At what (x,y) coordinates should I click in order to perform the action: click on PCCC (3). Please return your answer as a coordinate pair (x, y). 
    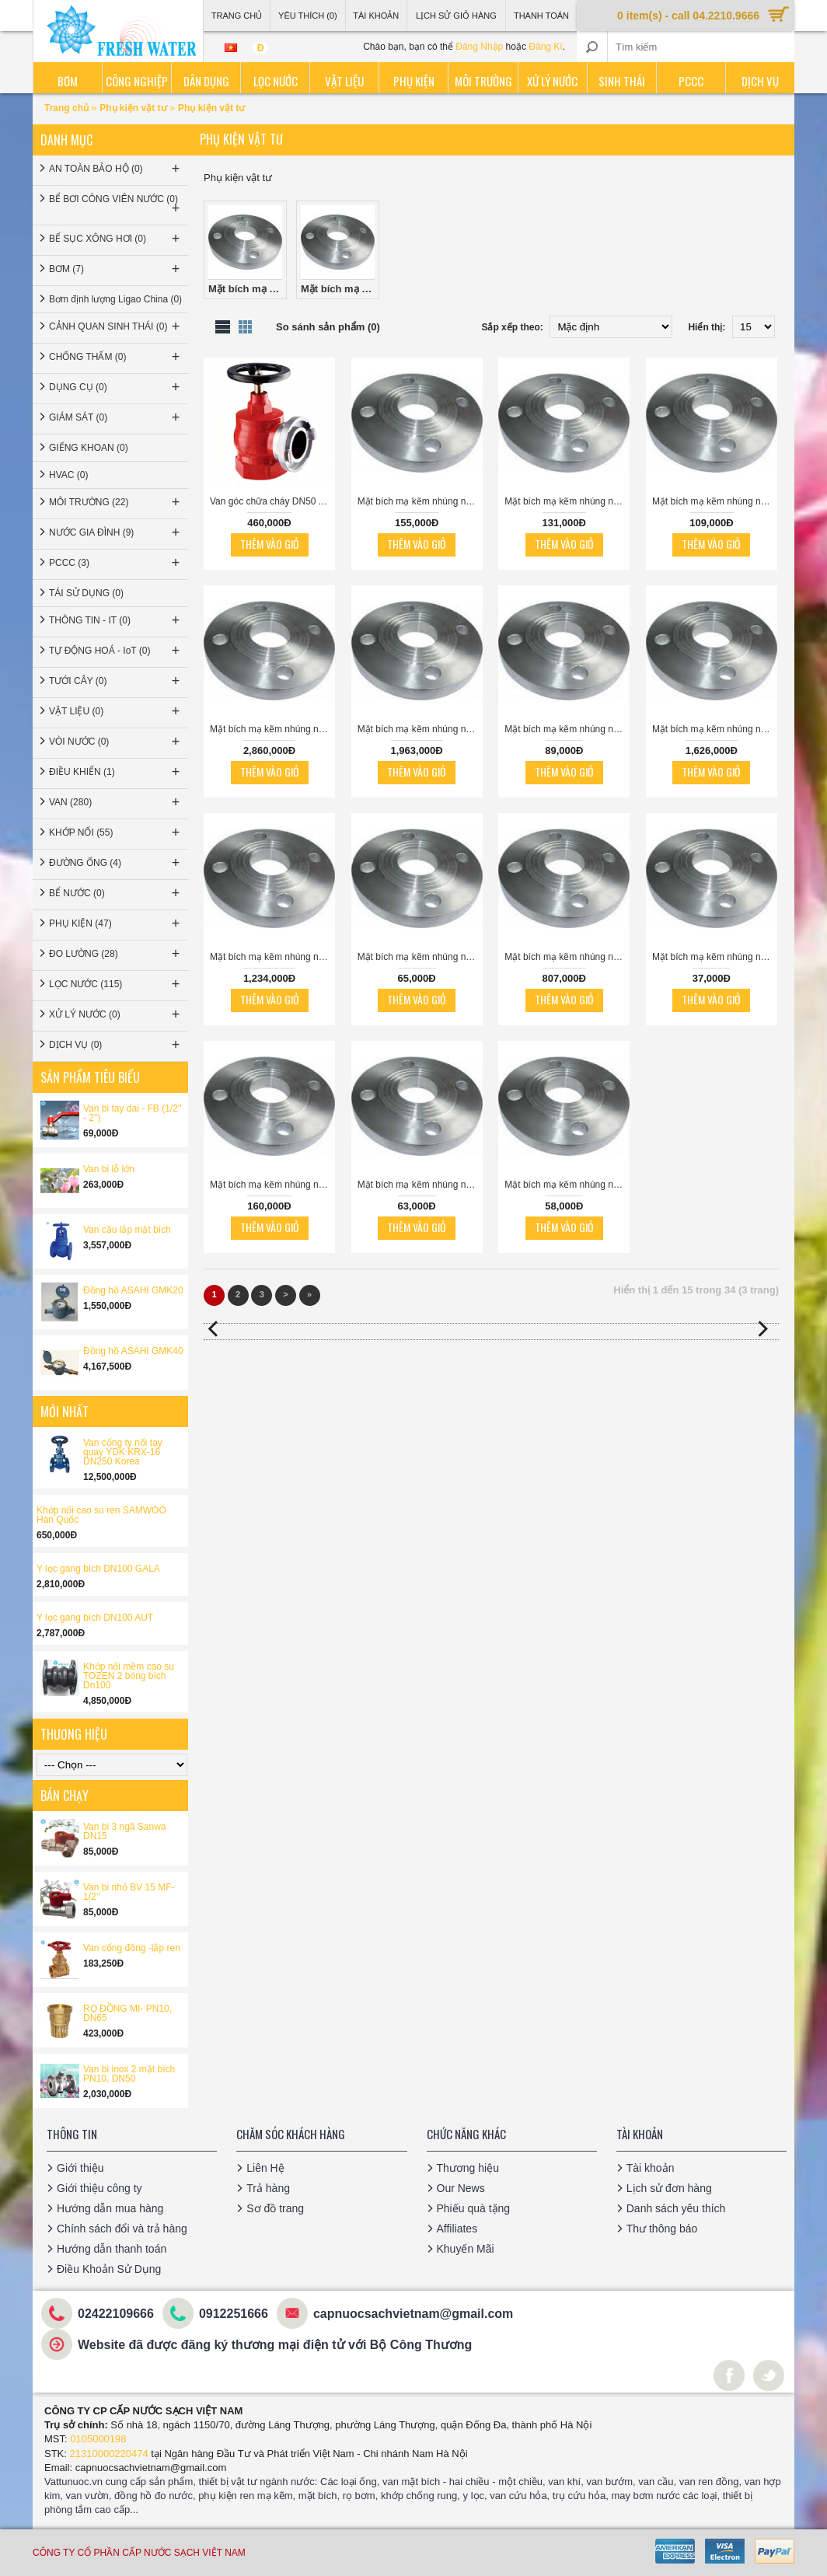
    Looking at the image, I should click on (116, 563).